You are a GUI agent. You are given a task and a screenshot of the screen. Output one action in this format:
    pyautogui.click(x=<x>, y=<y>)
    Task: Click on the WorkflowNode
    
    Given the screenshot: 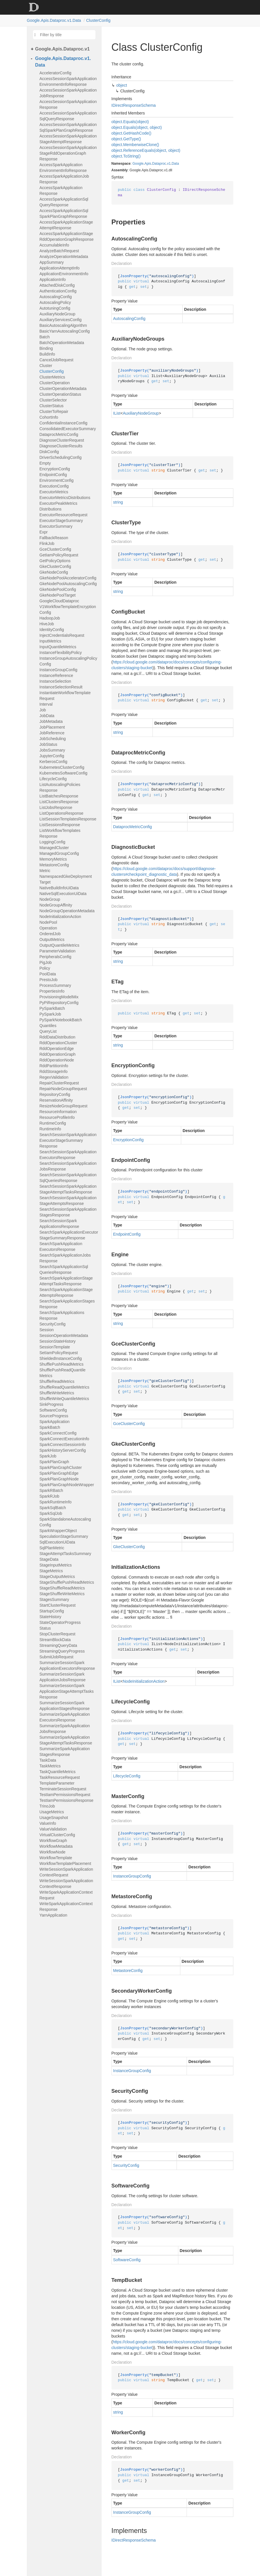 What is the action you would take?
    pyautogui.click(x=53, y=1852)
    